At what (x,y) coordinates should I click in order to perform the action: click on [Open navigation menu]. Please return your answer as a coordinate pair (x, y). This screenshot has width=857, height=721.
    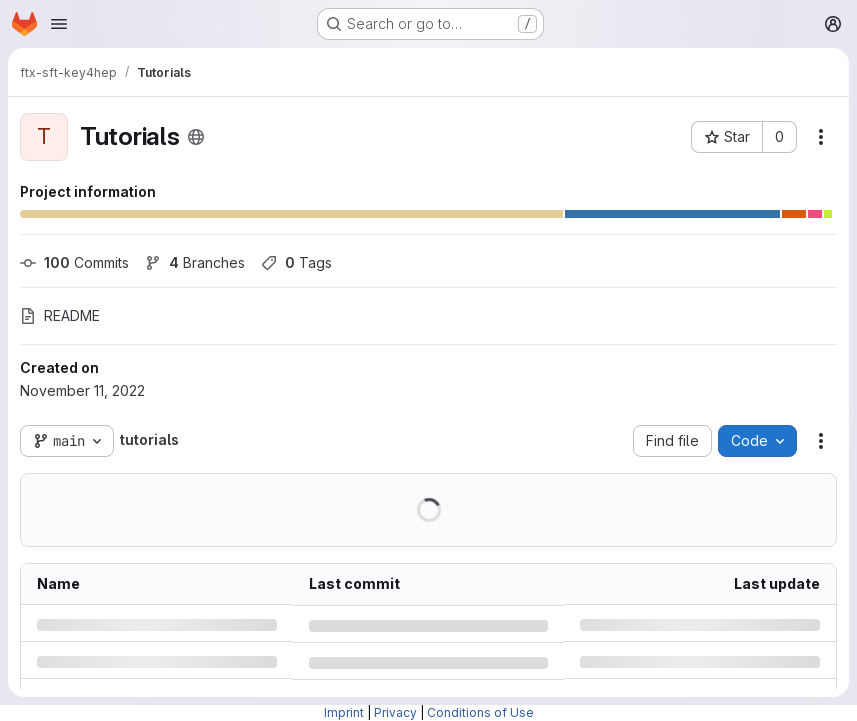
    Looking at the image, I should click on (59, 24).